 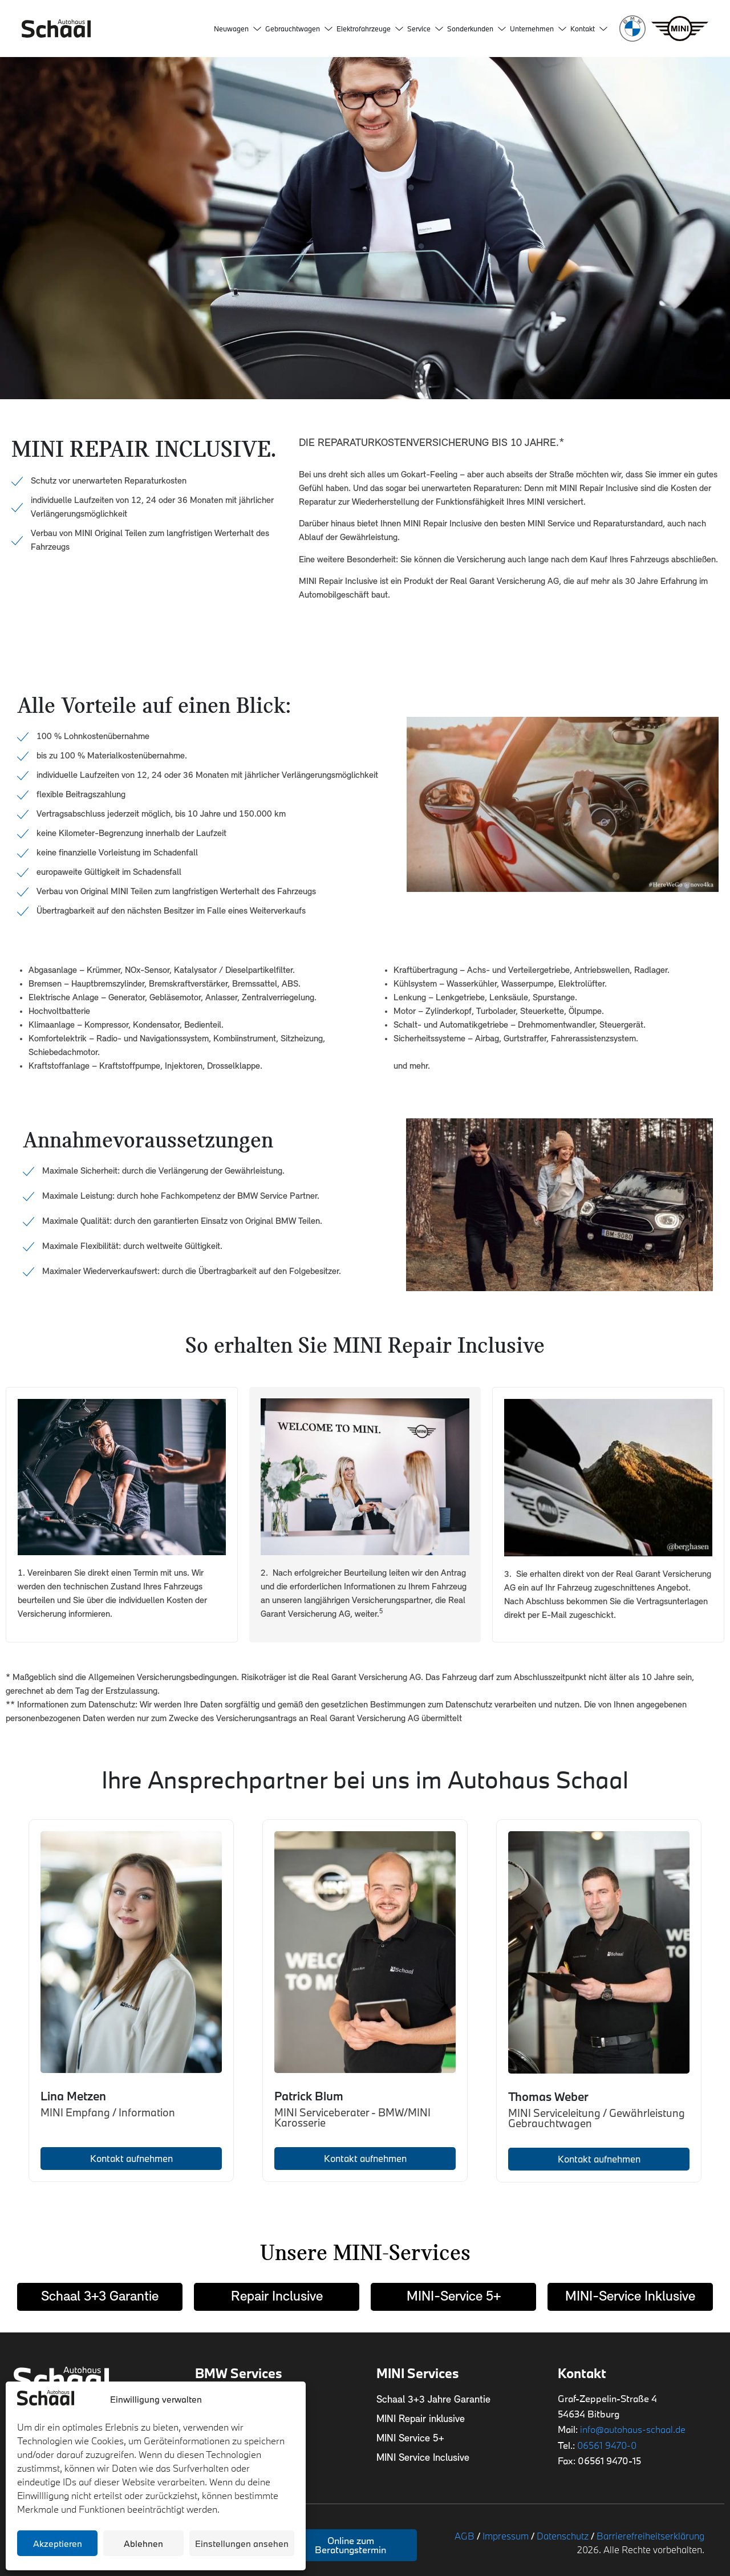 I want to click on Schaal 3+3 Jahre Garantie, so click(x=433, y=2400).